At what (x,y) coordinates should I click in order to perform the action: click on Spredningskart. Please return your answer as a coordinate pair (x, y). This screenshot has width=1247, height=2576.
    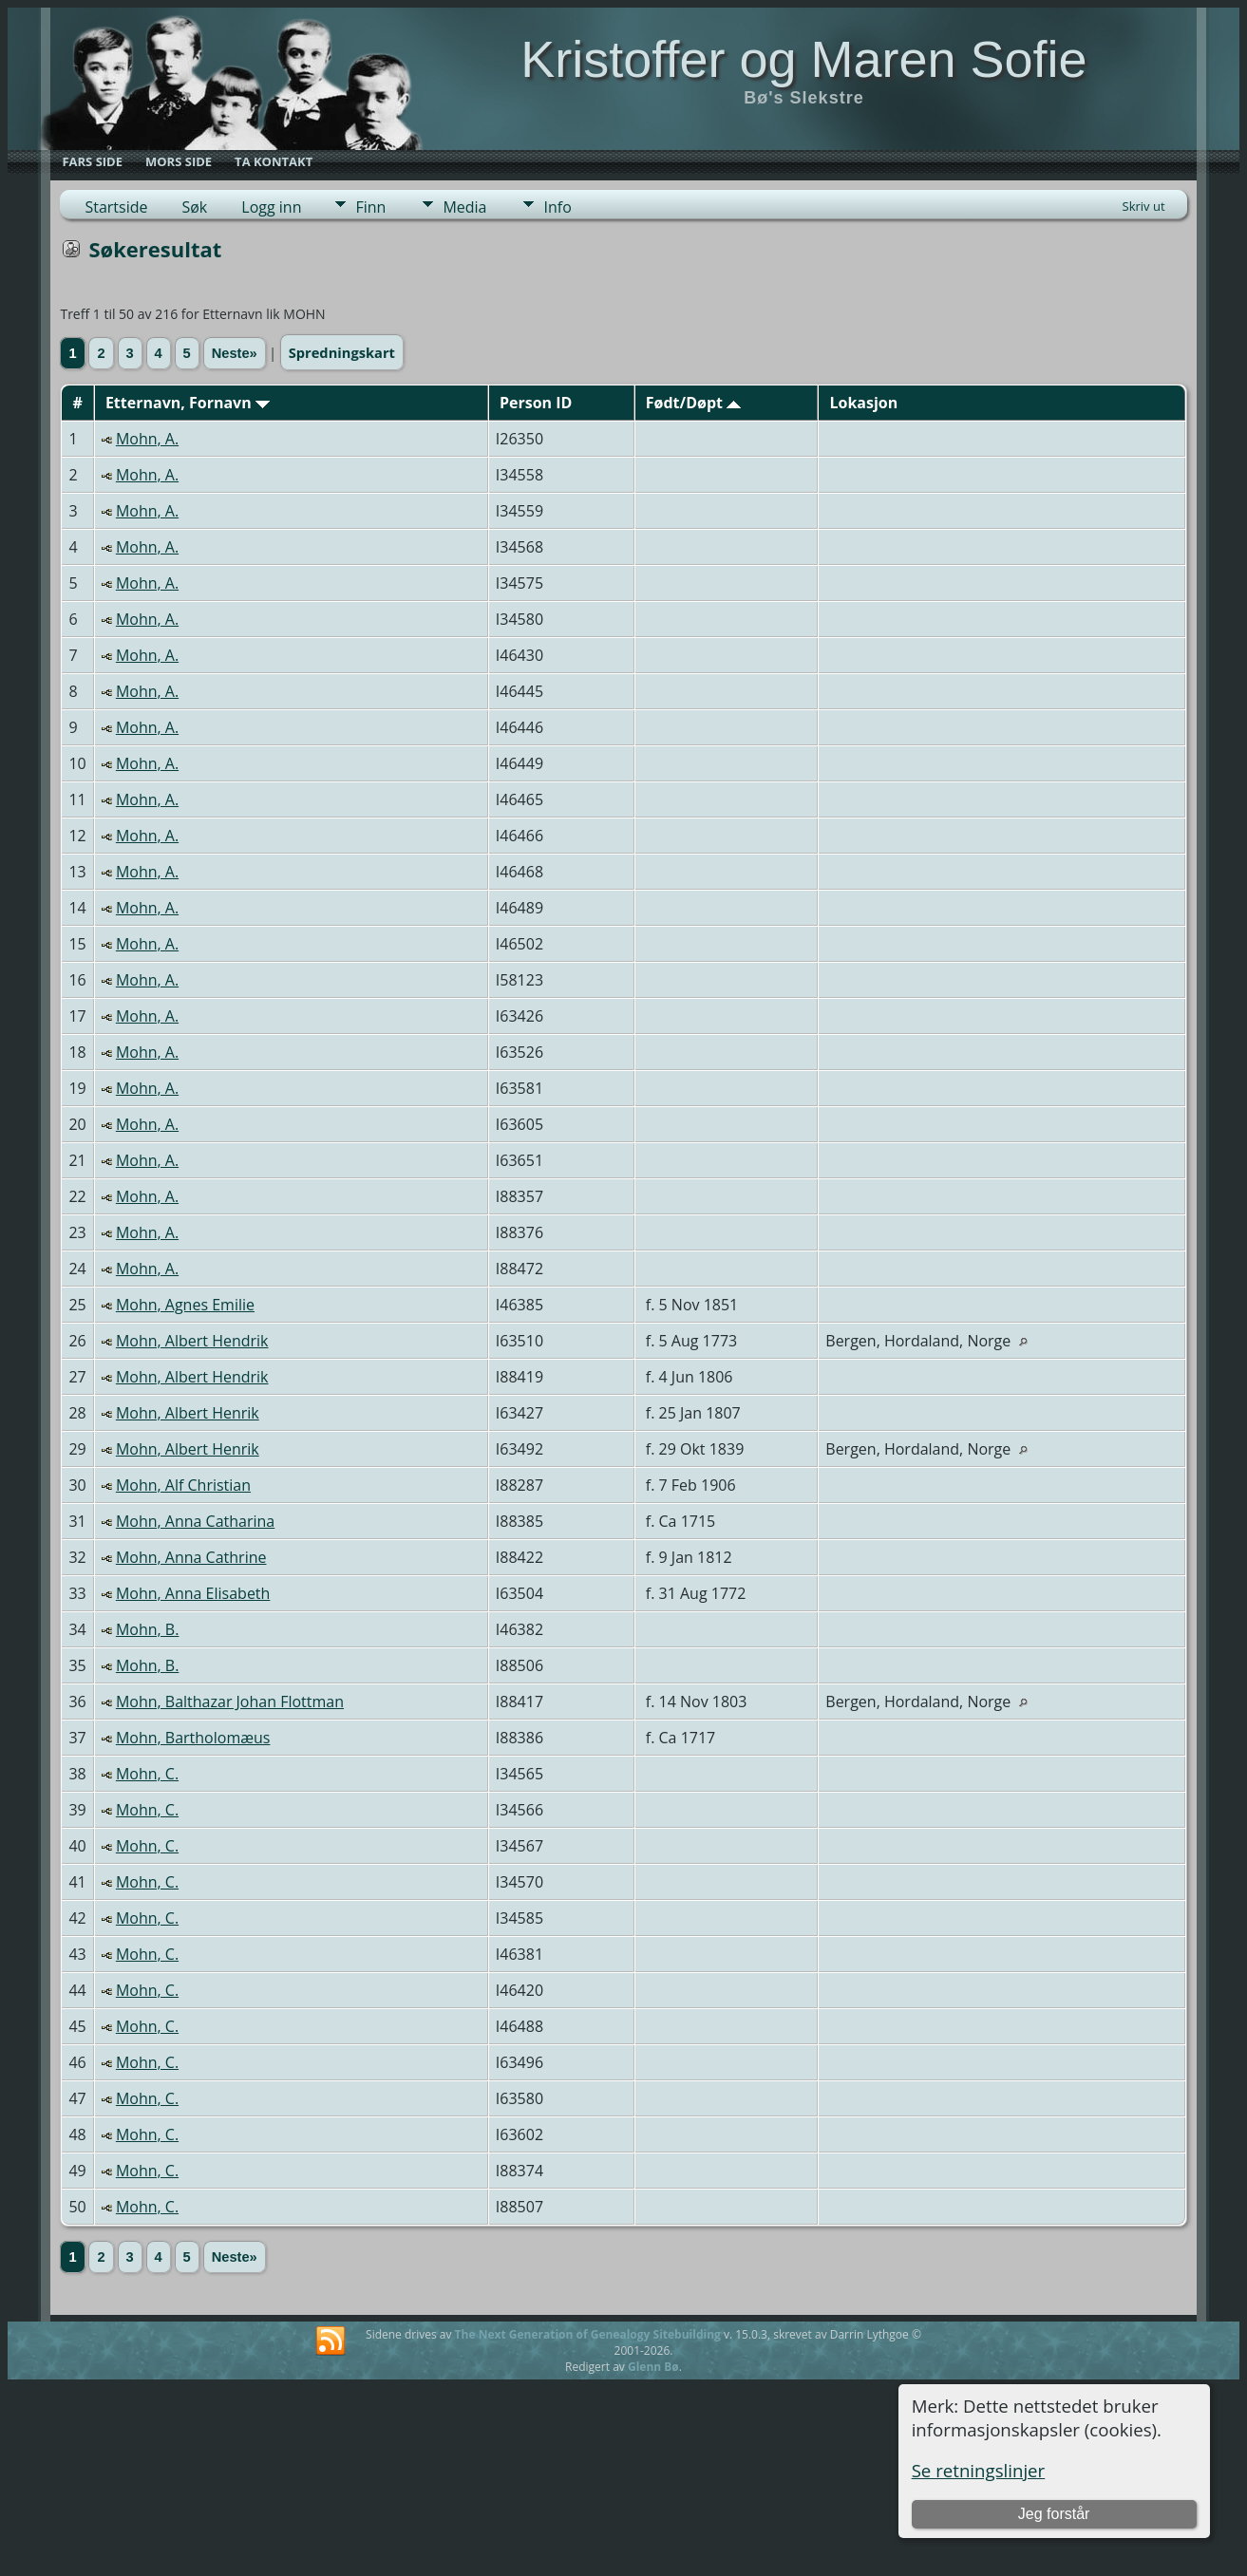
    Looking at the image, I should click on (342, 352).